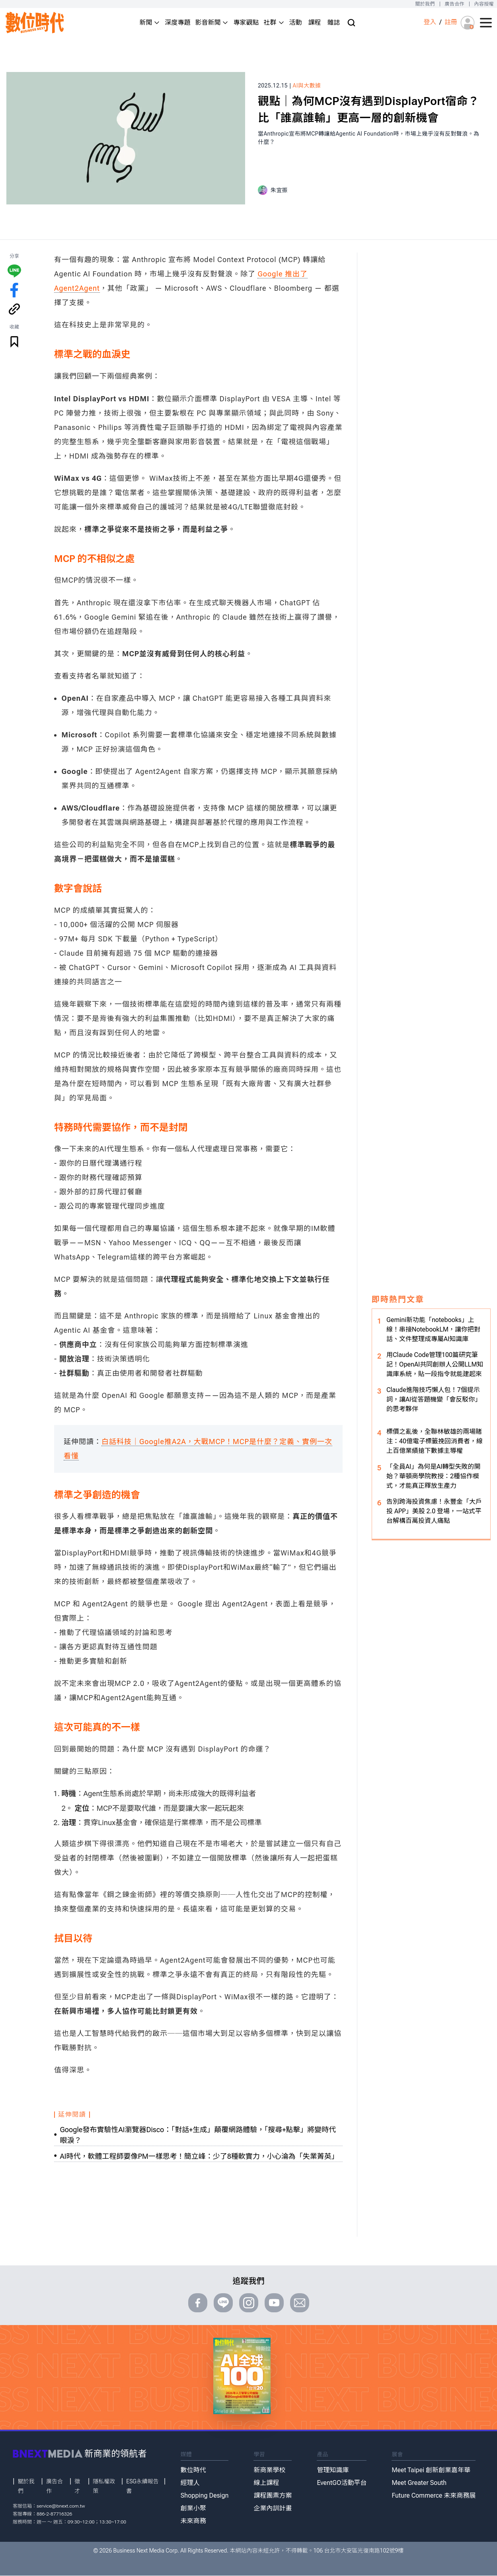 This screenshot has width=497, height=2576. What do you see at coordinates (333, 2470) in the screenshot?
I see `管理知識庫` at bounding box center [333, 2470].